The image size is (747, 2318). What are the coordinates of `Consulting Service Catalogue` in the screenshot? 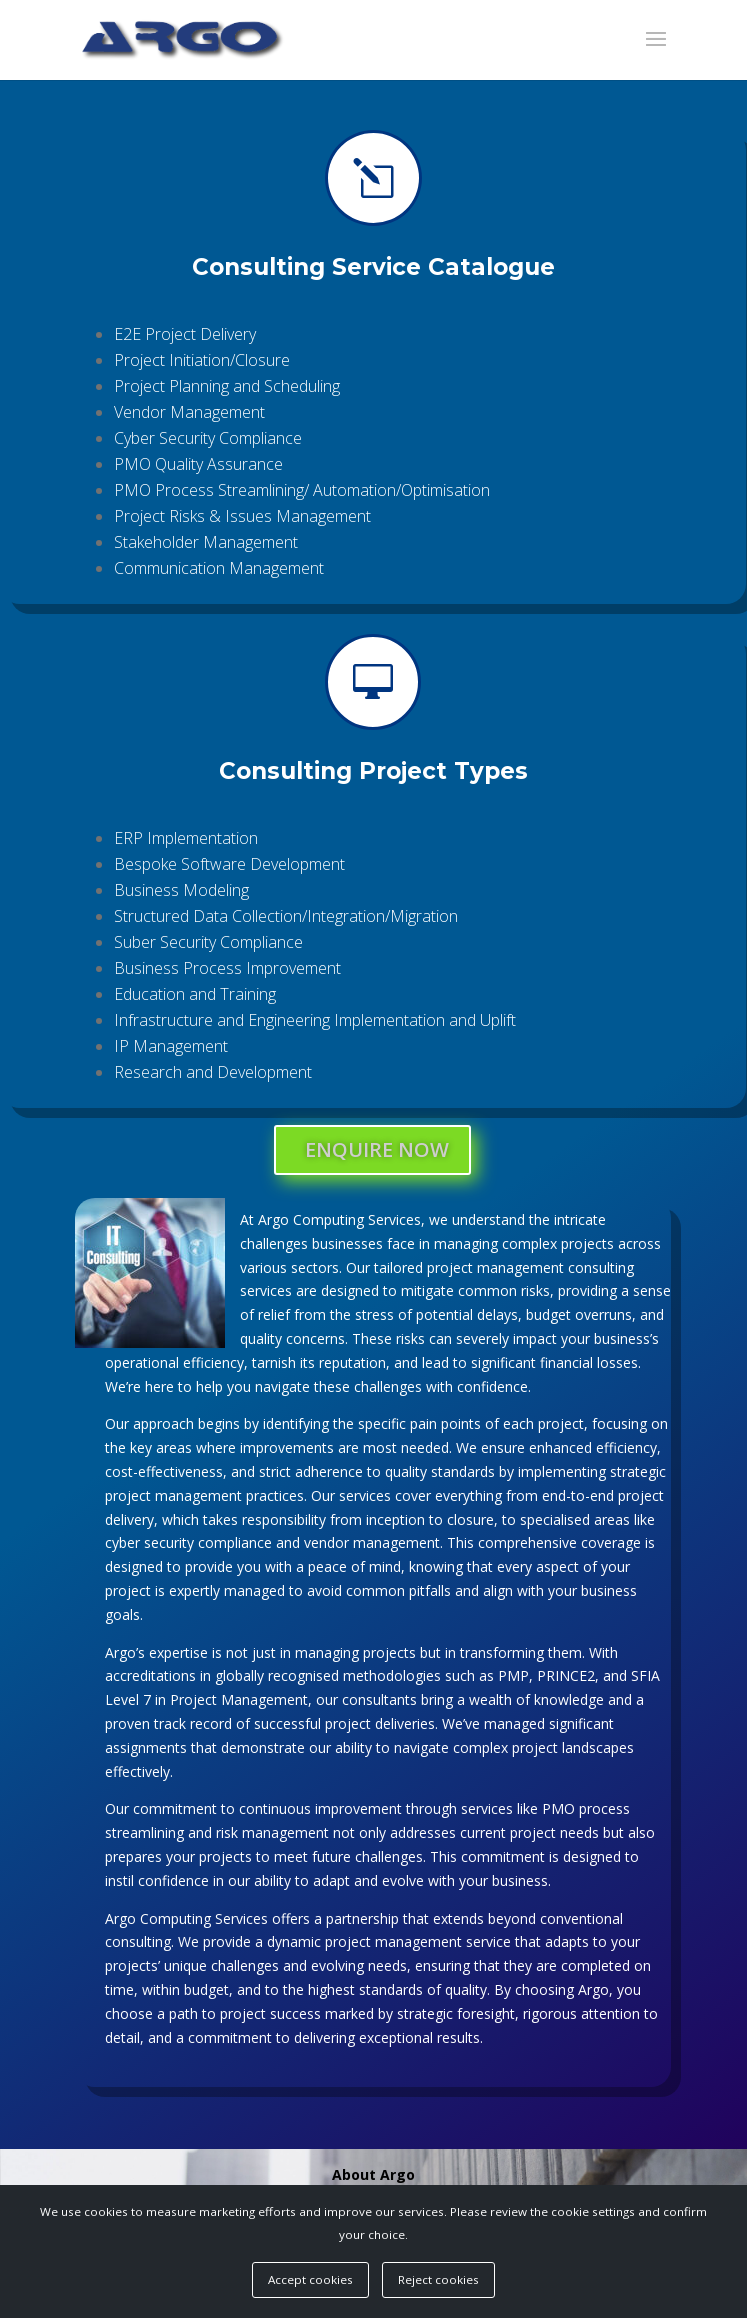 It's located at (372, 277).